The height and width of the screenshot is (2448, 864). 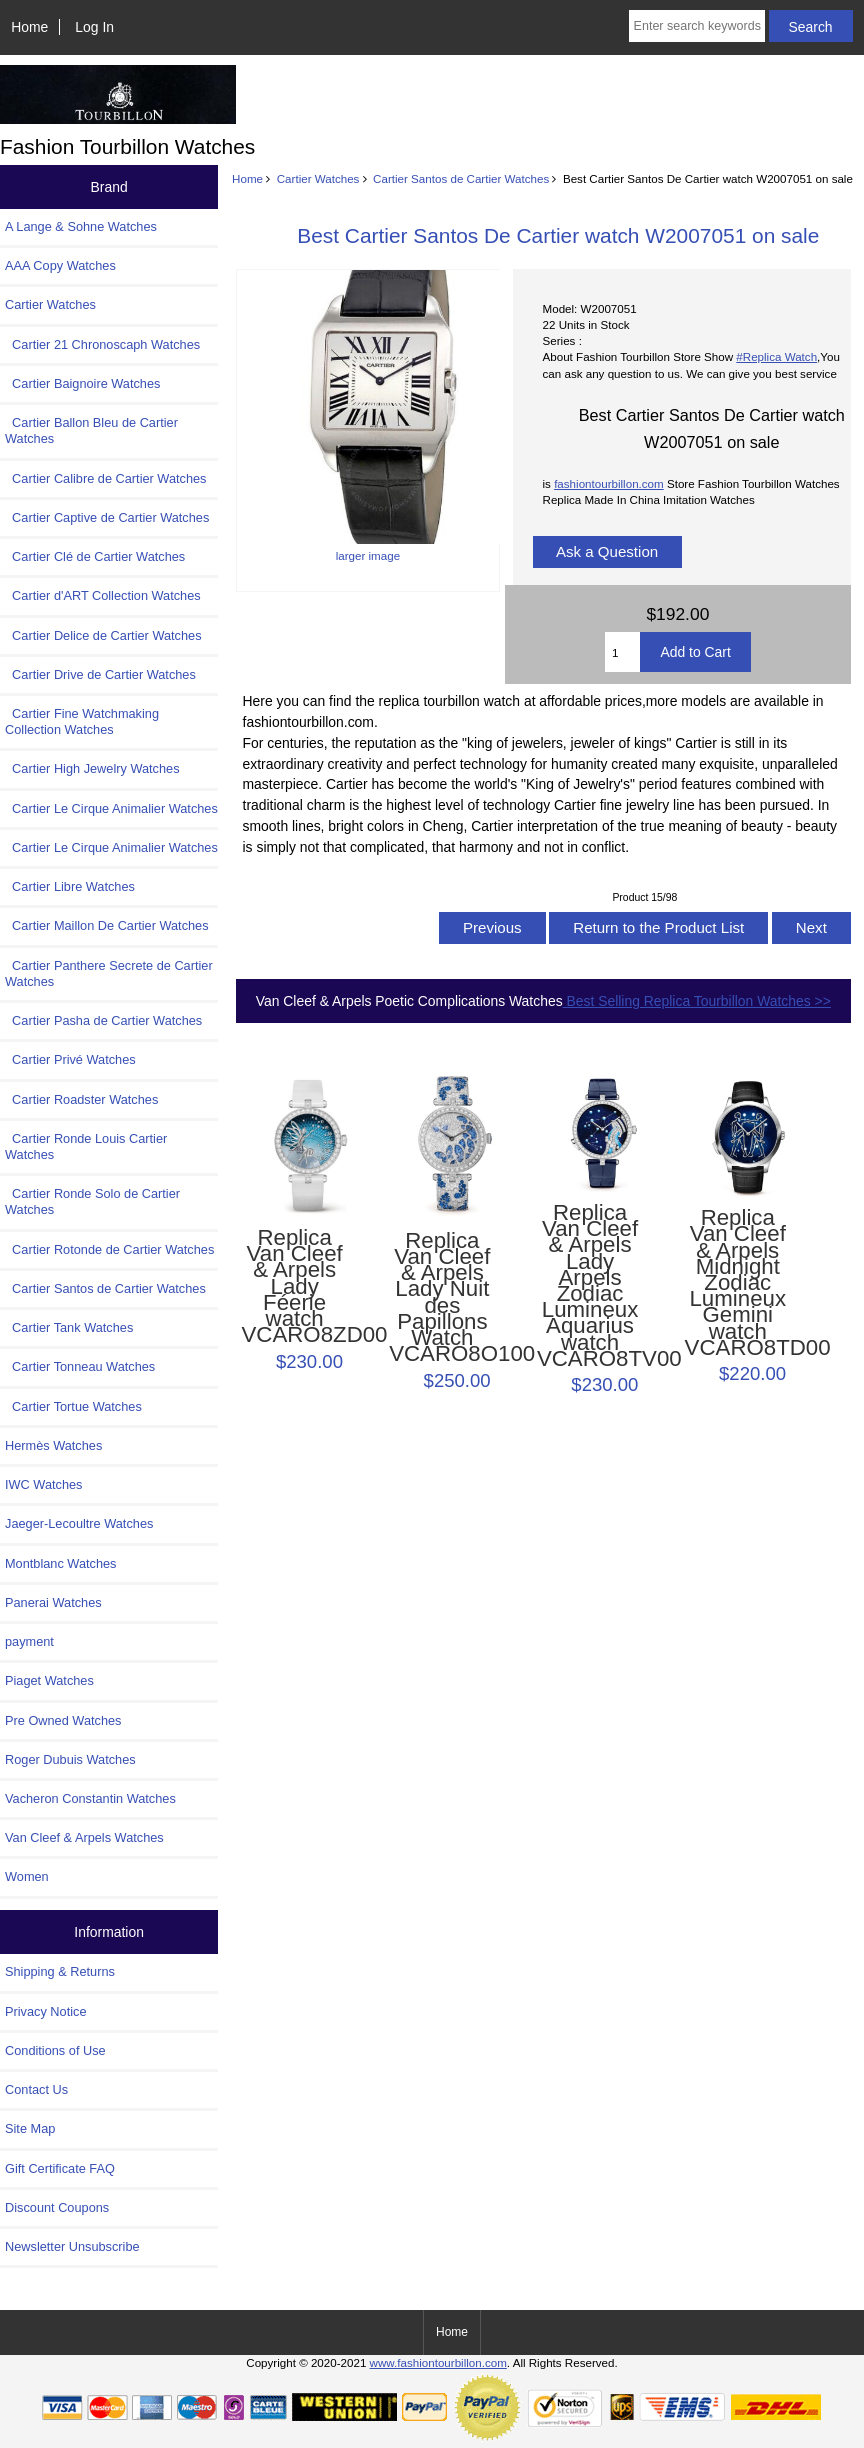 What do you see at coordinates (776, 356) in the screenshot?
I see `#Replica Watch` at bounding box center [776, 356].